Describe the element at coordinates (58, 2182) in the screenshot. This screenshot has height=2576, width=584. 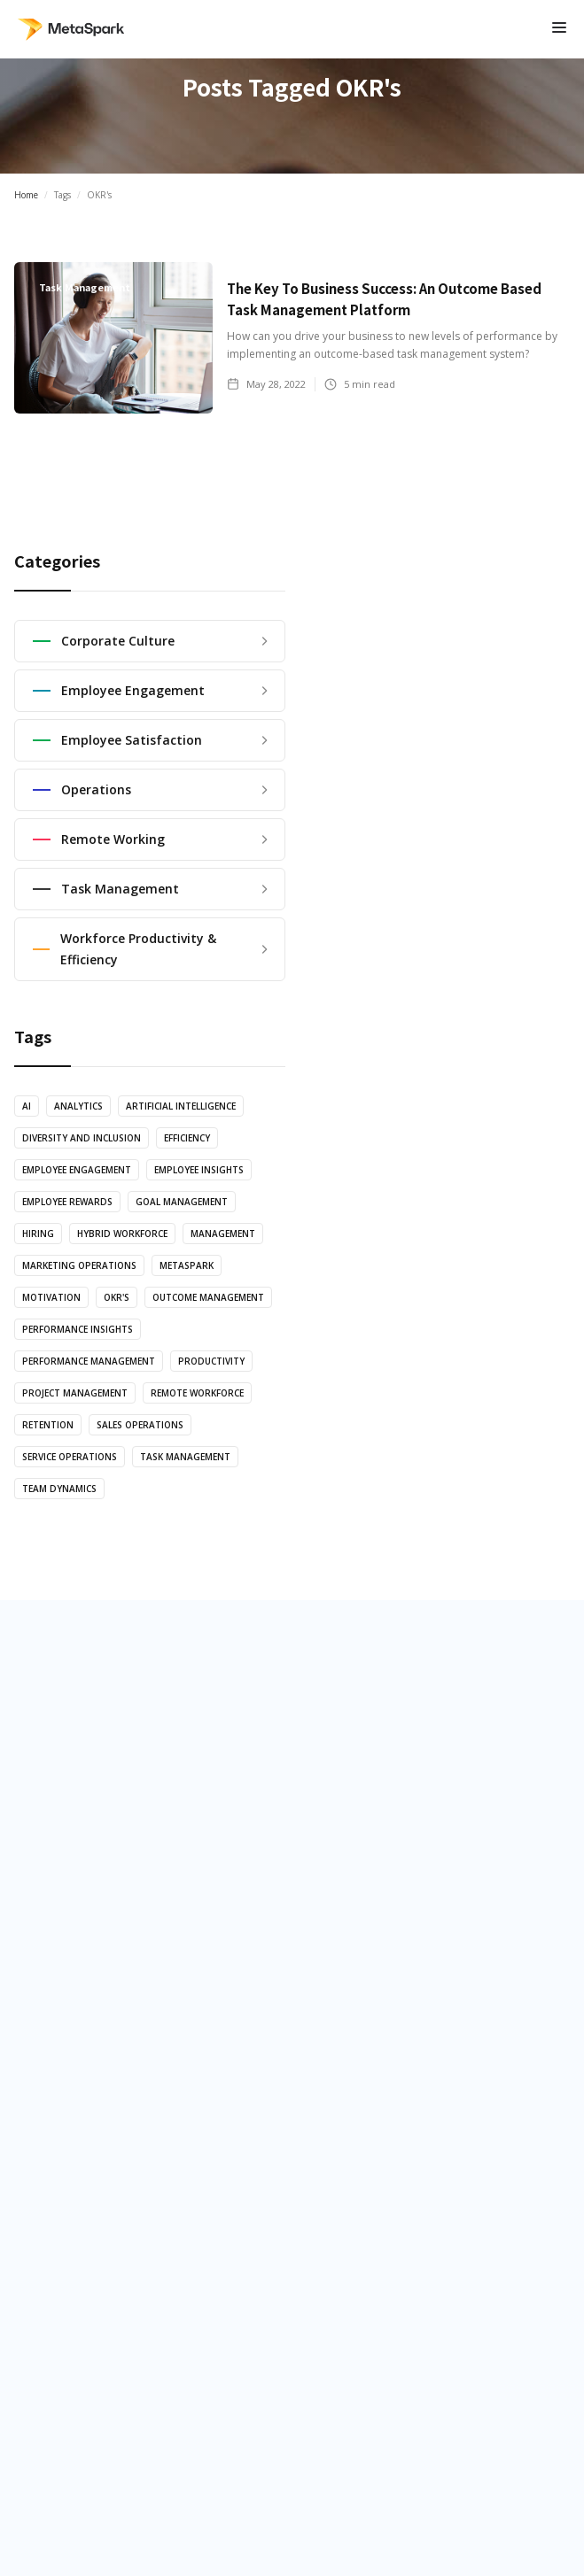
I see `Pricing` at that location.